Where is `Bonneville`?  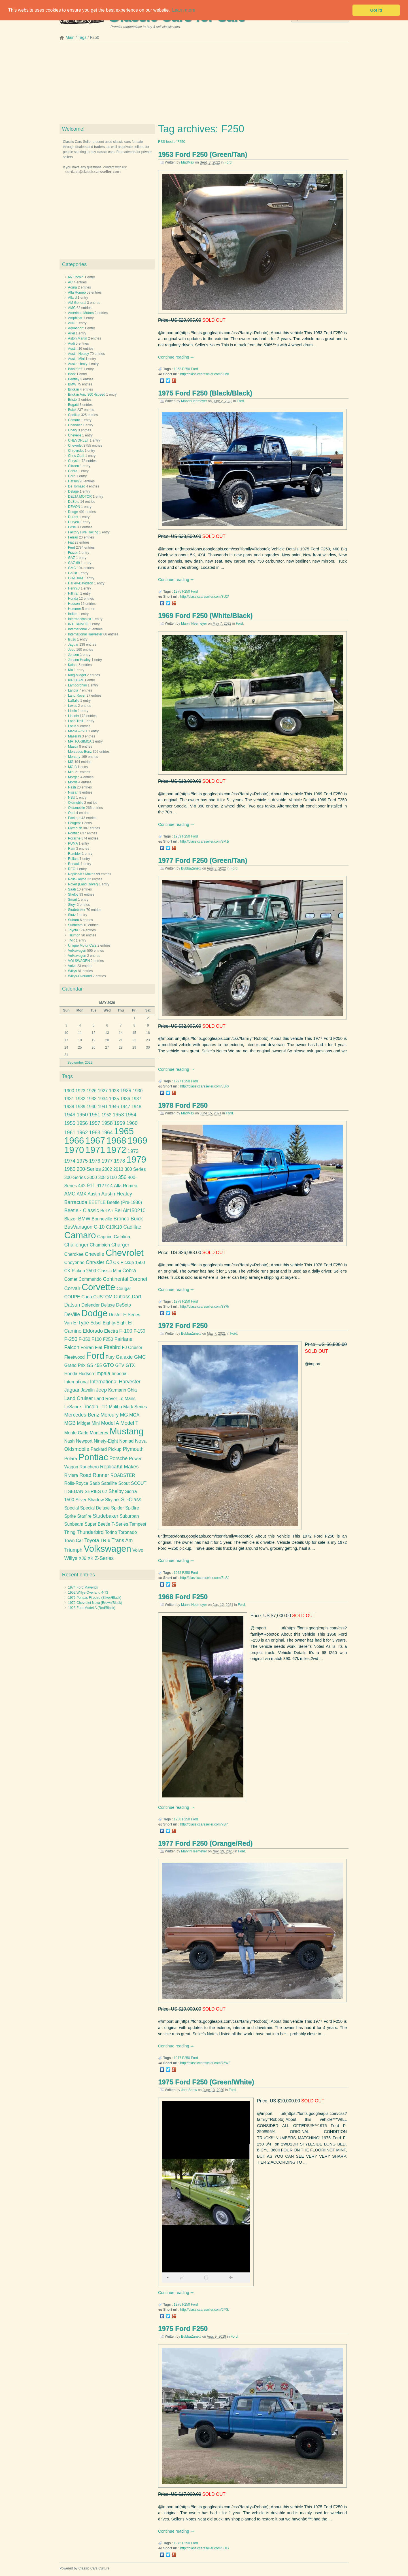 Bonneville is located at coordinates (102, 1218).